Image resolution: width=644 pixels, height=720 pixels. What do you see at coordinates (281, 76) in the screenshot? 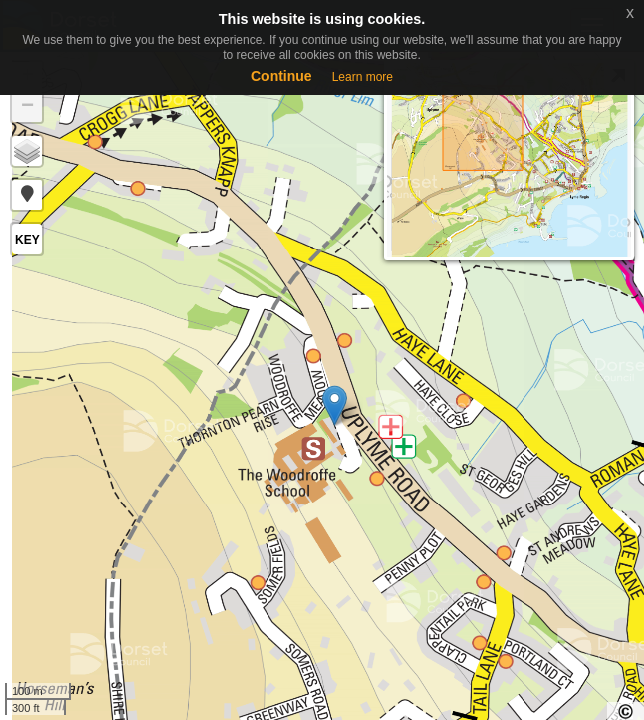
I see `Continue` at bounding box center [281, 76].